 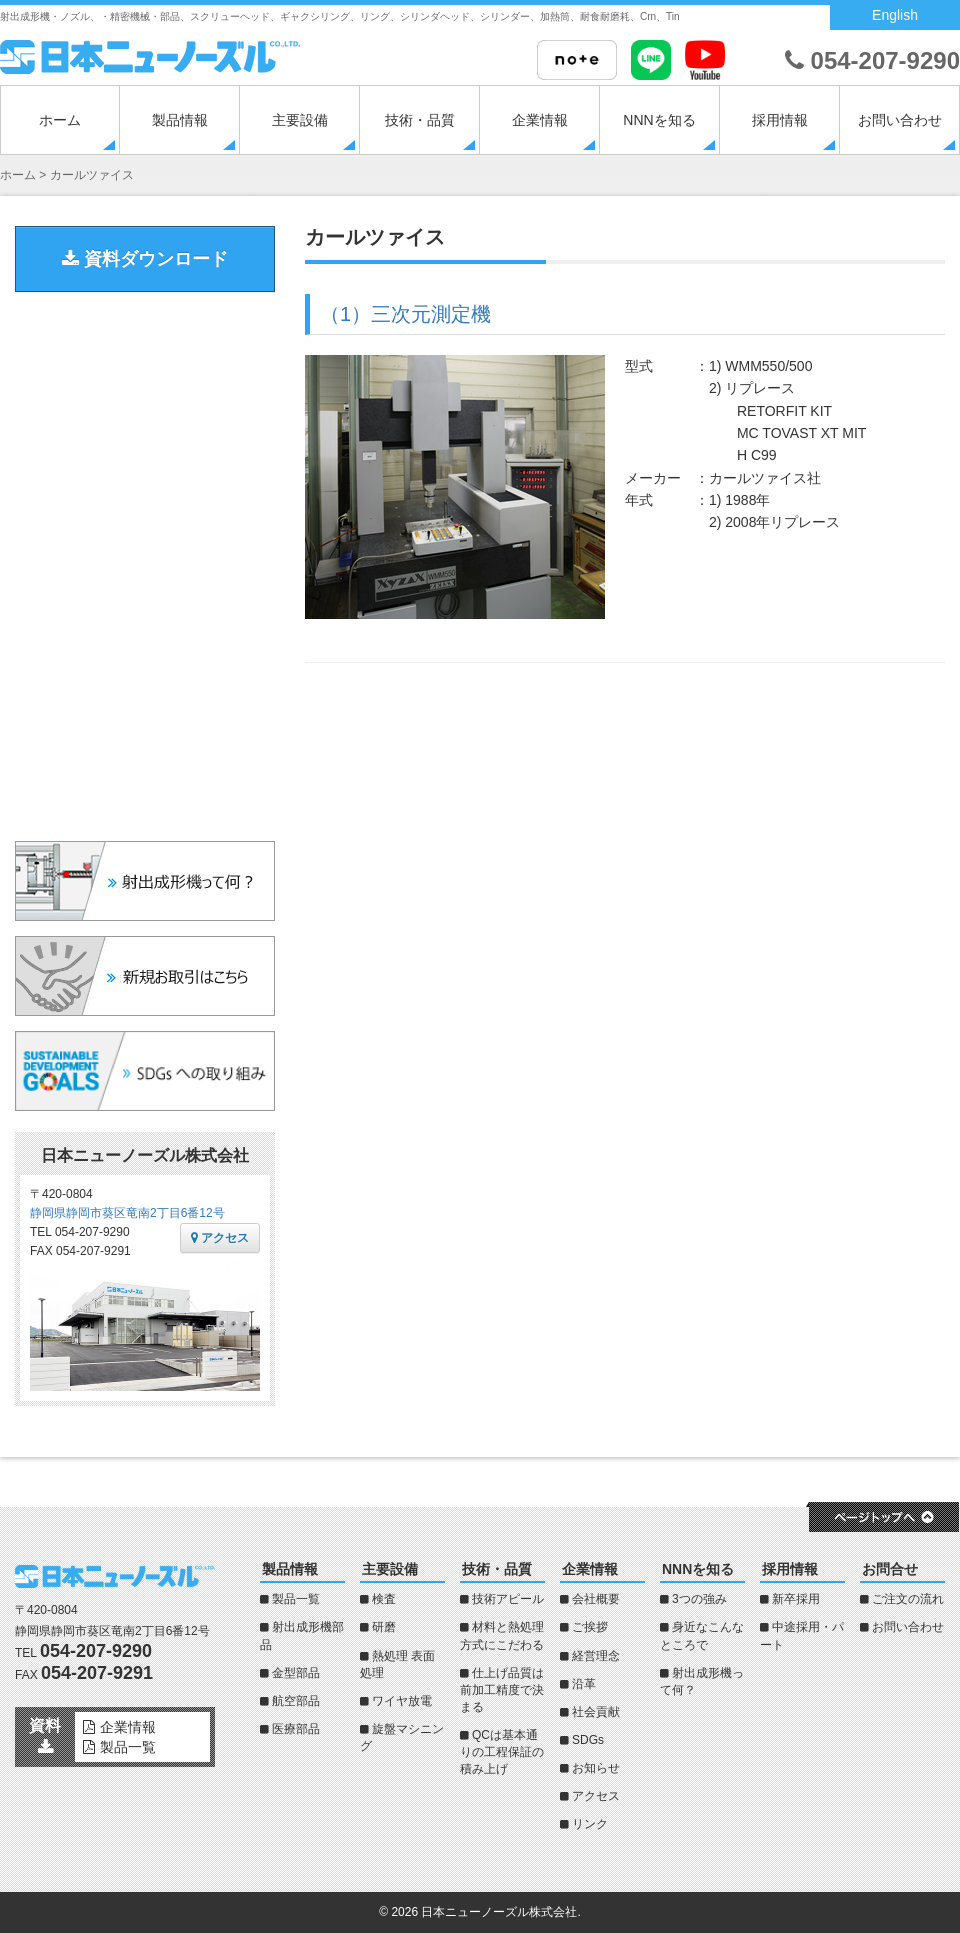 What do you see at coordinates (584, 1684) in the screenshot?
I see `沿革` at bounding box center [584, 1684].